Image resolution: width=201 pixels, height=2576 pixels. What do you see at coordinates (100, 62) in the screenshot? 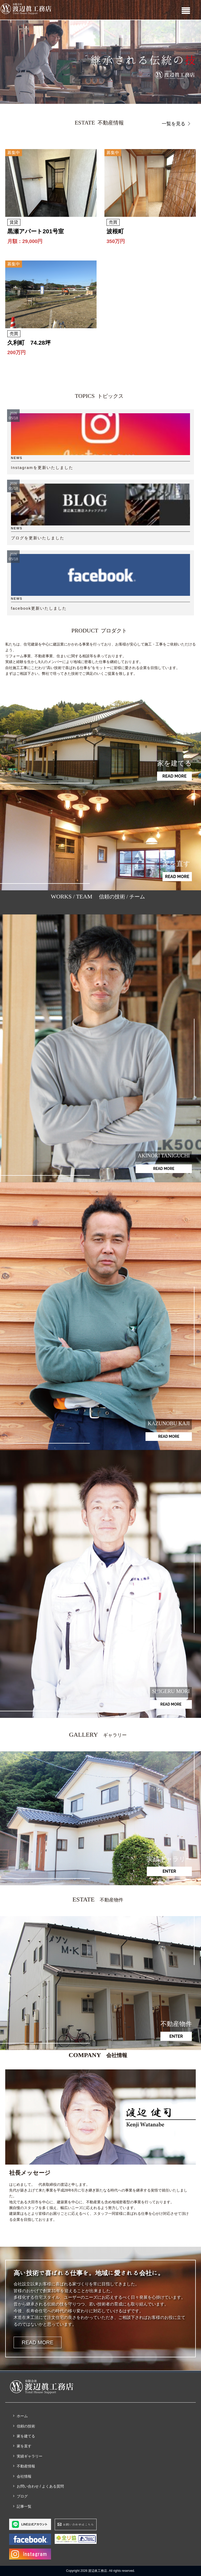
I see `[region]` at bounding box center [100, 62].